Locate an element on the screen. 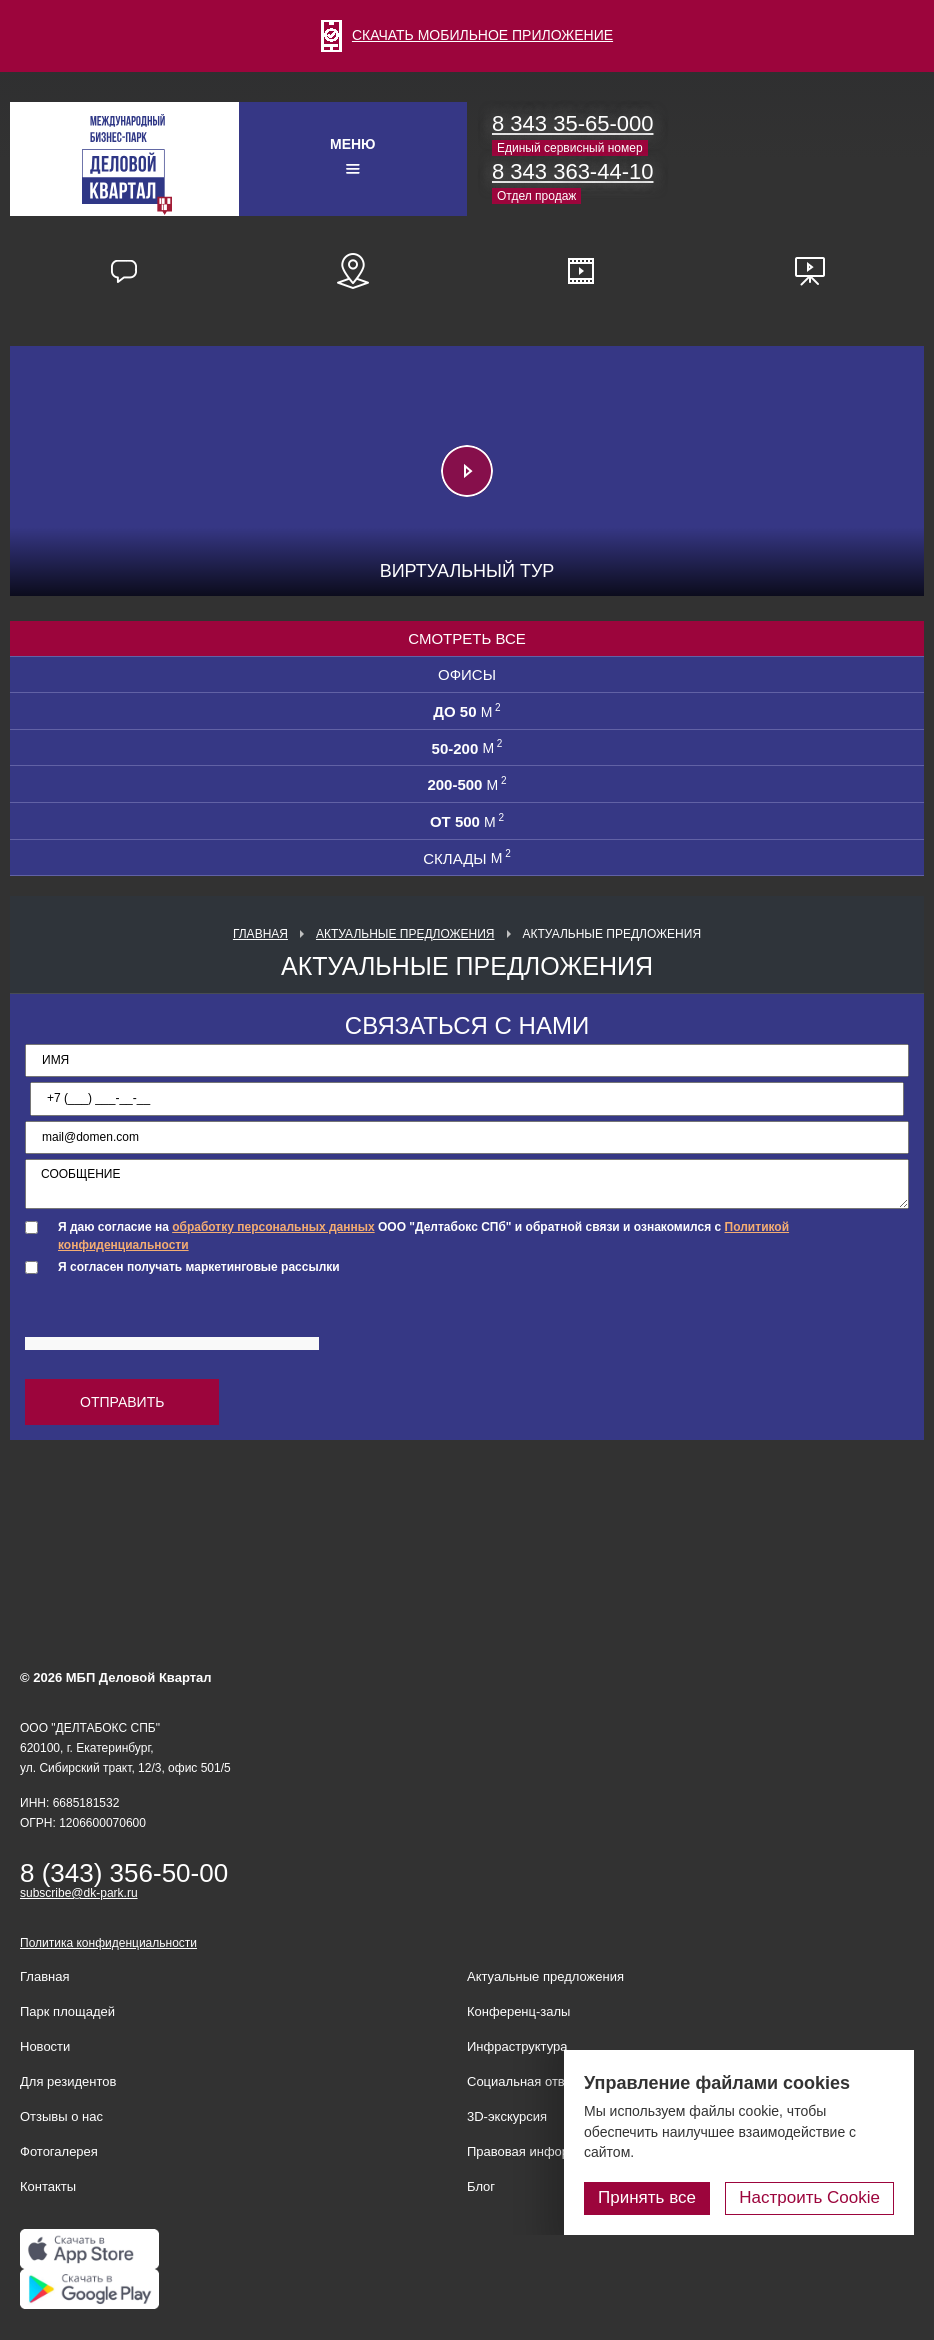 The width and height of the screenshot is (934, 2340). Конференц-залы is located at coordinates (518, 2011).